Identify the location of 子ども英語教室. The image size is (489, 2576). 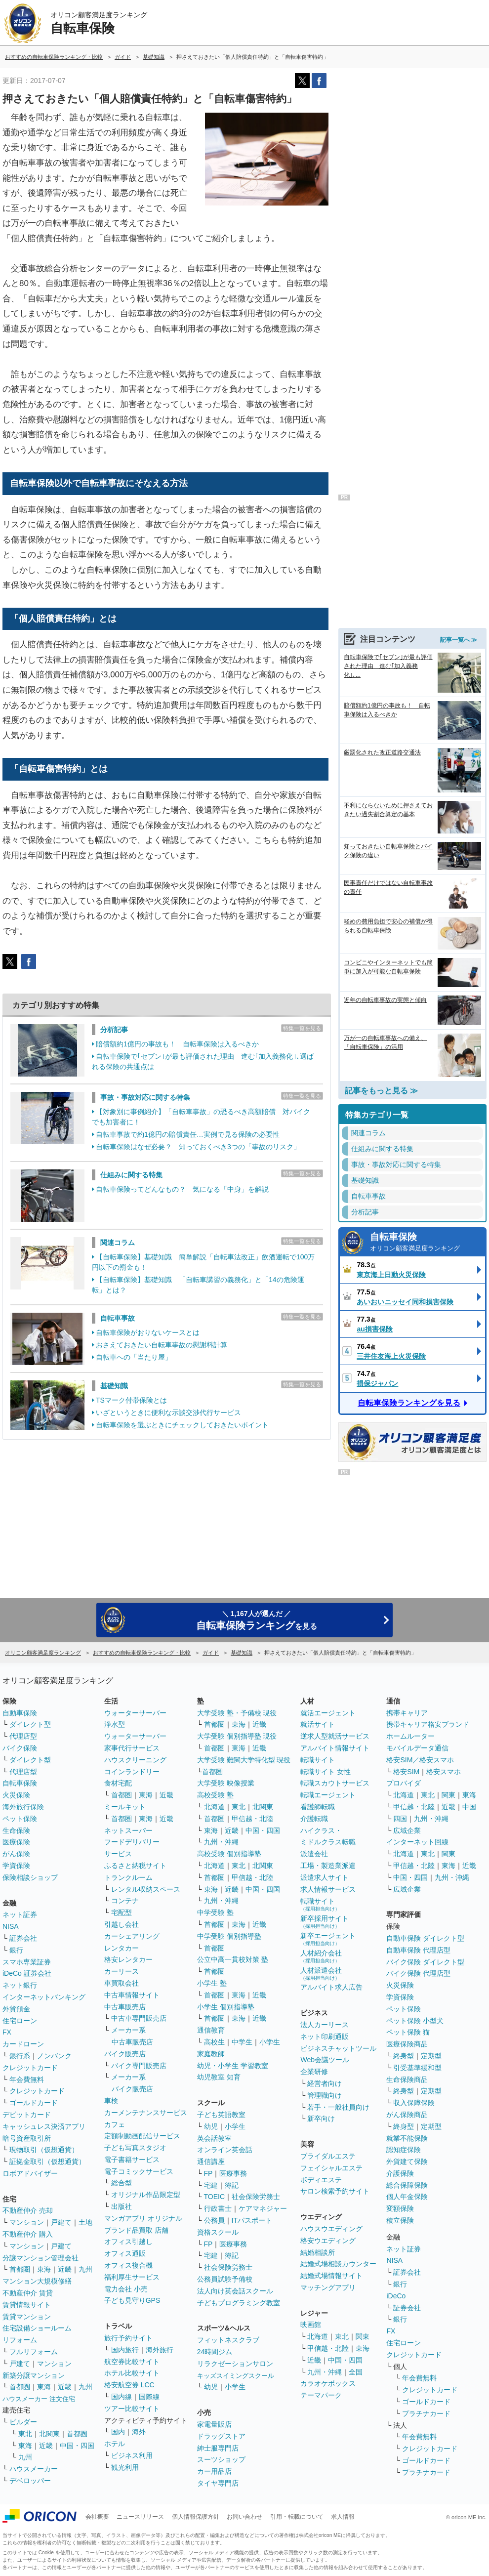
(221, 2115).